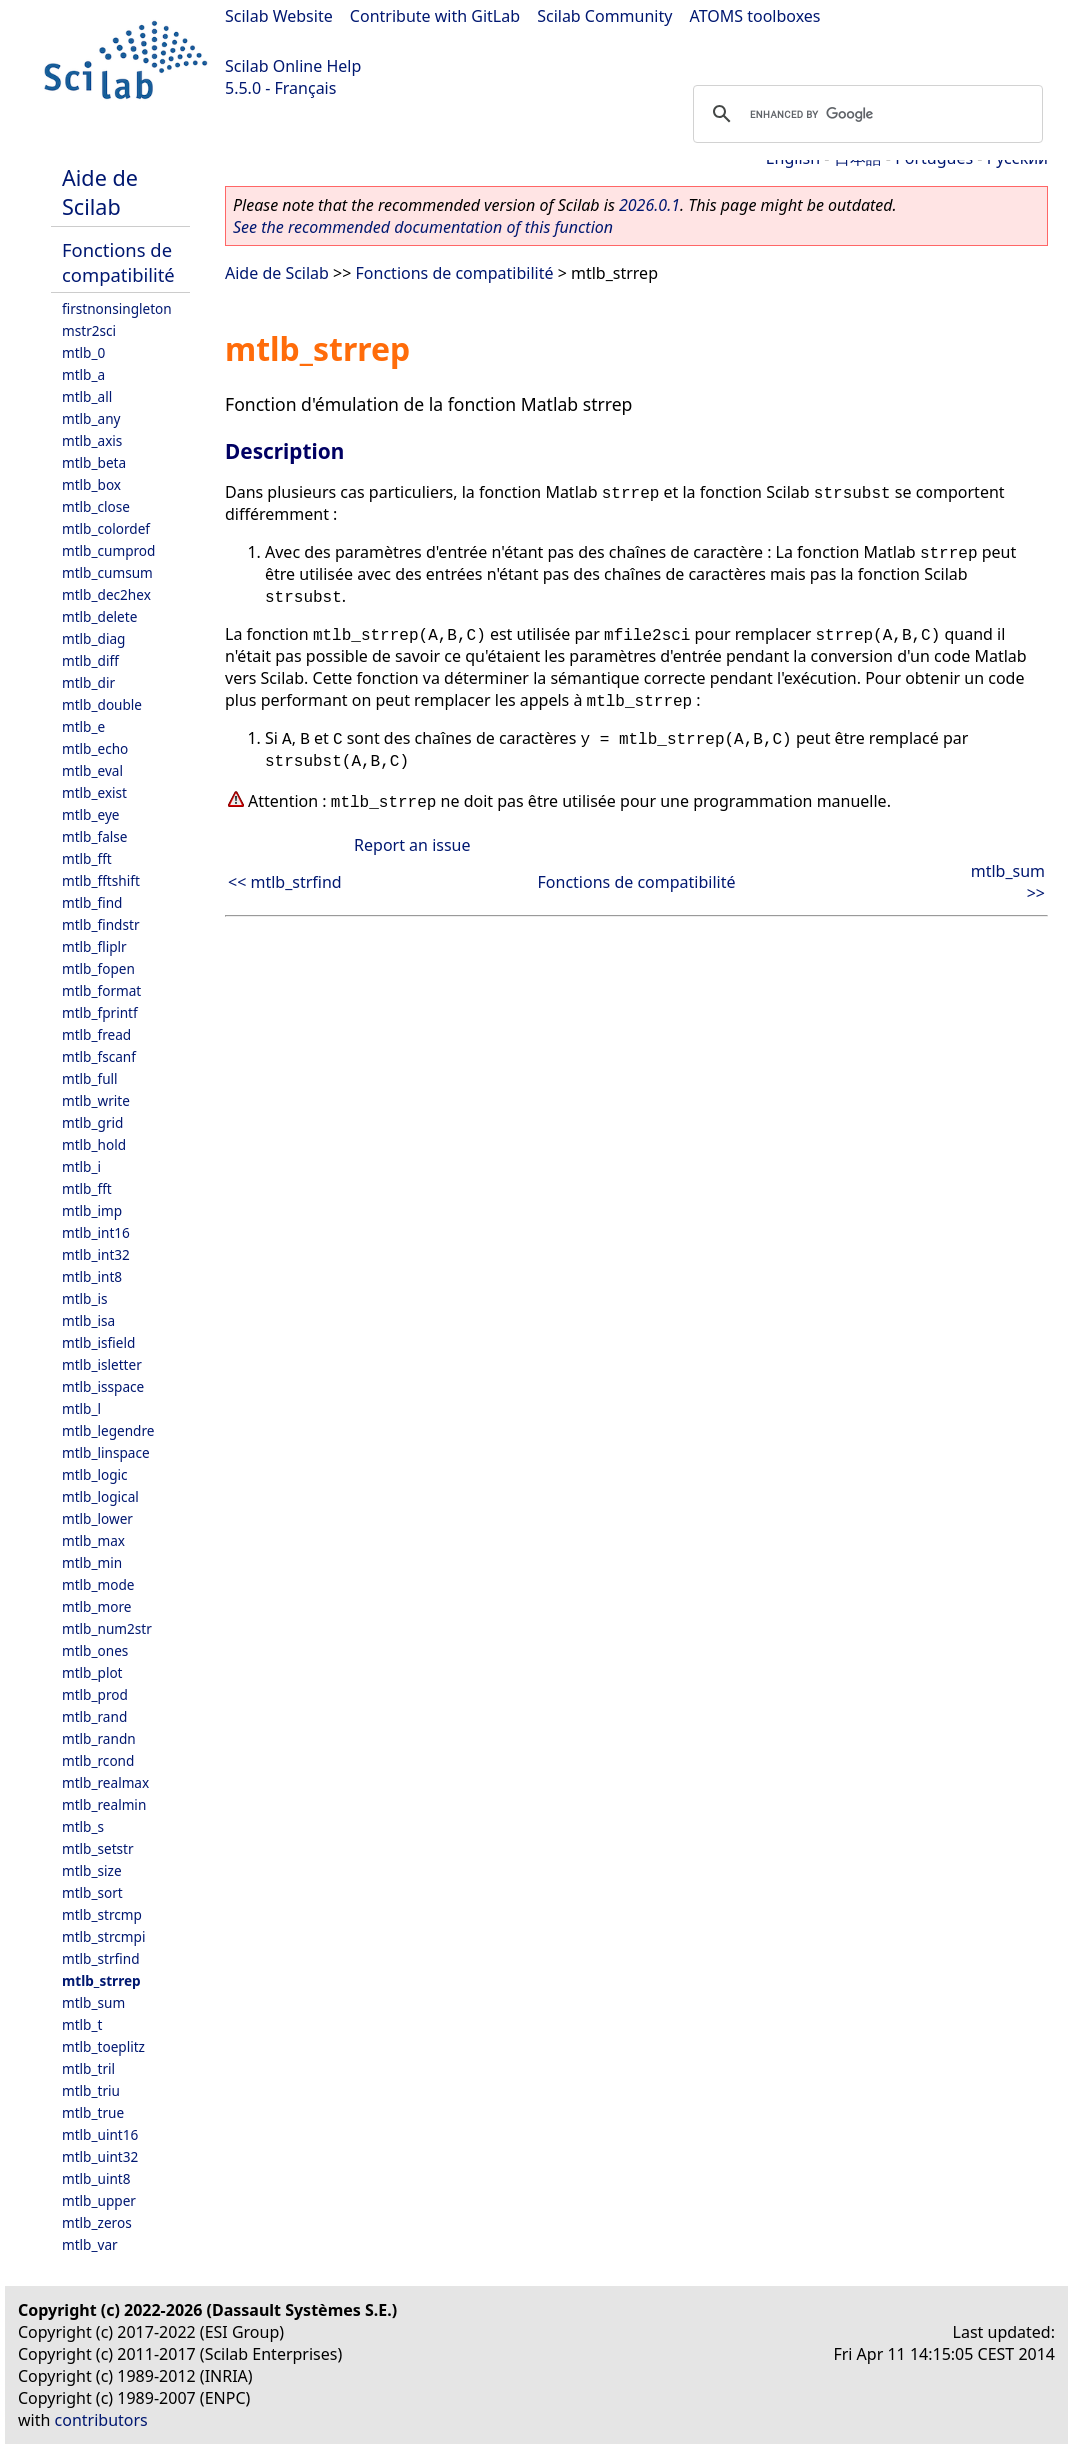  Describe the element at coordinates (103, 1386) in the screenshot. I see `mtlb_isspace` at that location.